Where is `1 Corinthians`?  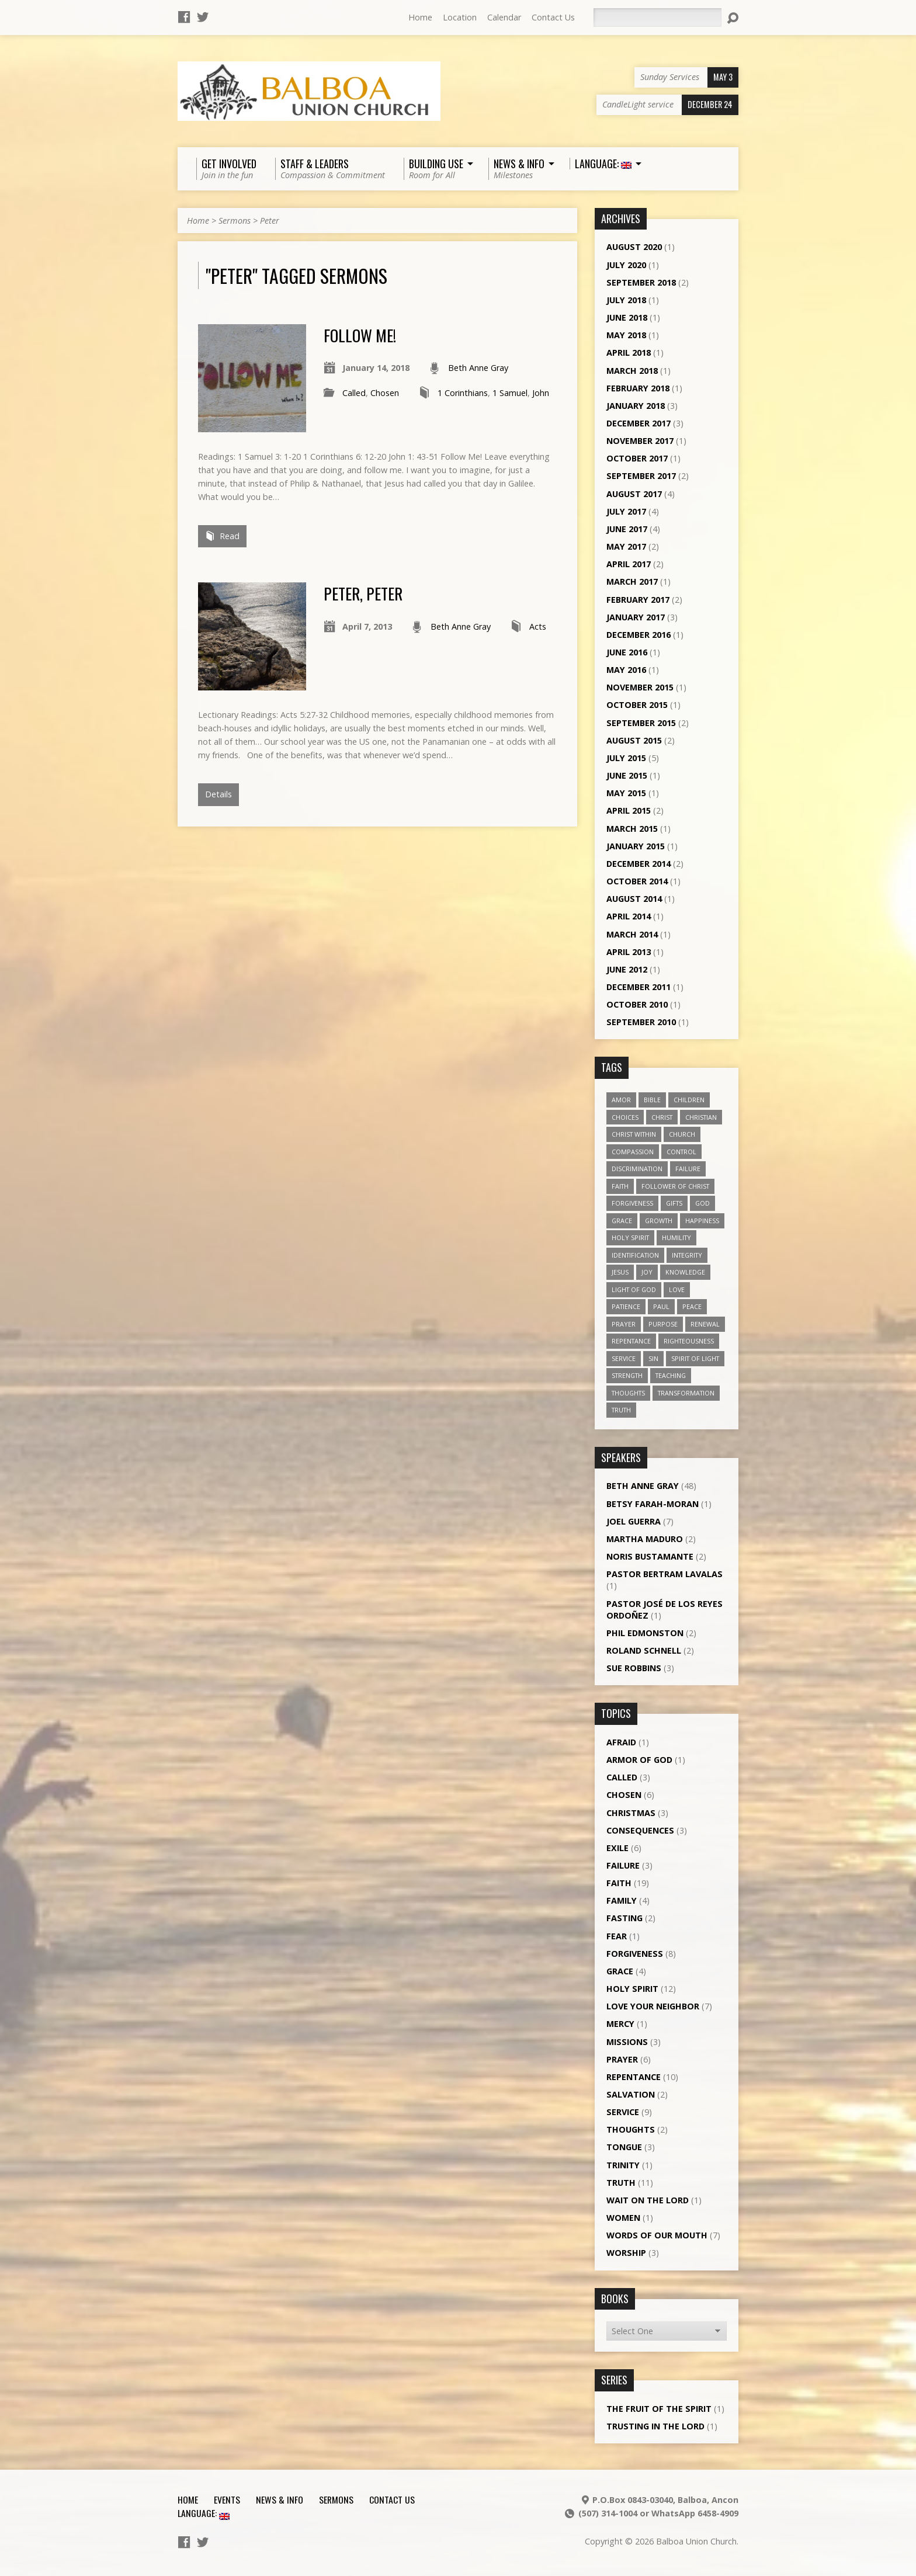
1 Corinthians is located at coordinates (463, 392).